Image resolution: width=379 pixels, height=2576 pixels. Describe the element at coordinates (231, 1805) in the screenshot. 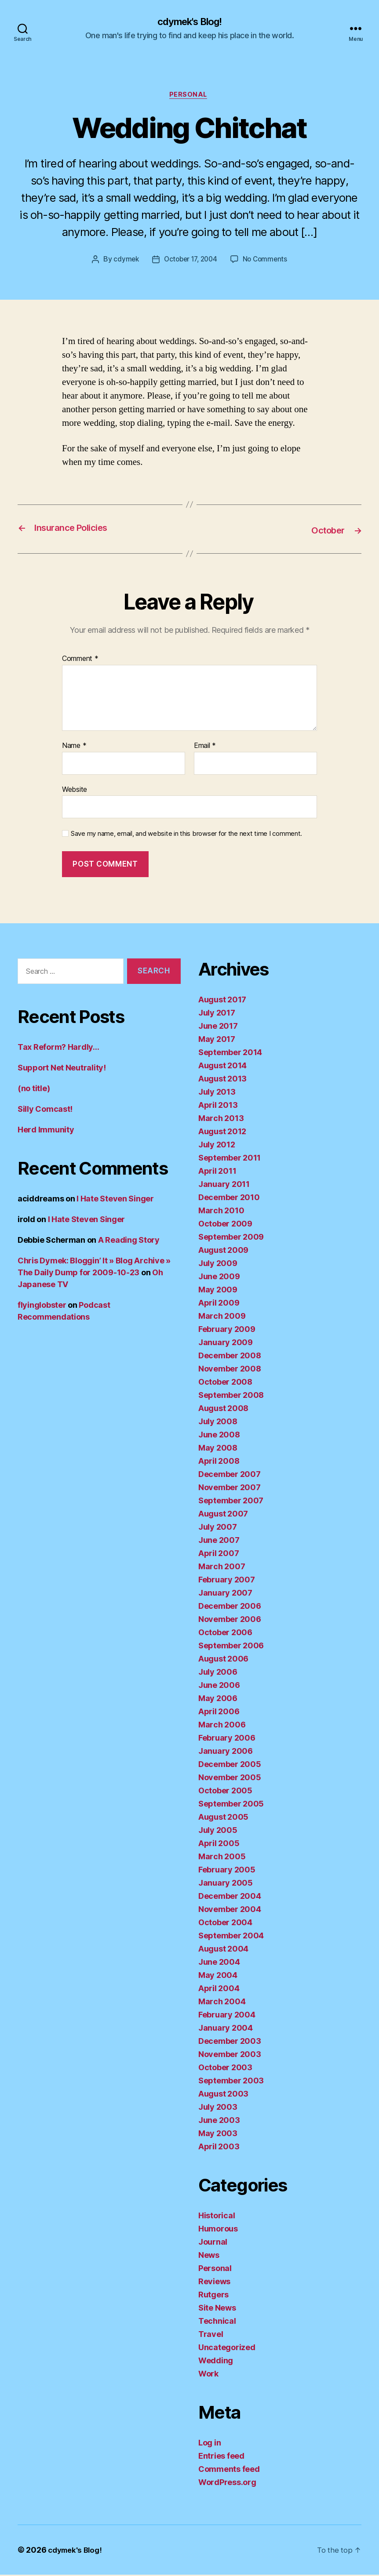

I see `September 2005` at that location.